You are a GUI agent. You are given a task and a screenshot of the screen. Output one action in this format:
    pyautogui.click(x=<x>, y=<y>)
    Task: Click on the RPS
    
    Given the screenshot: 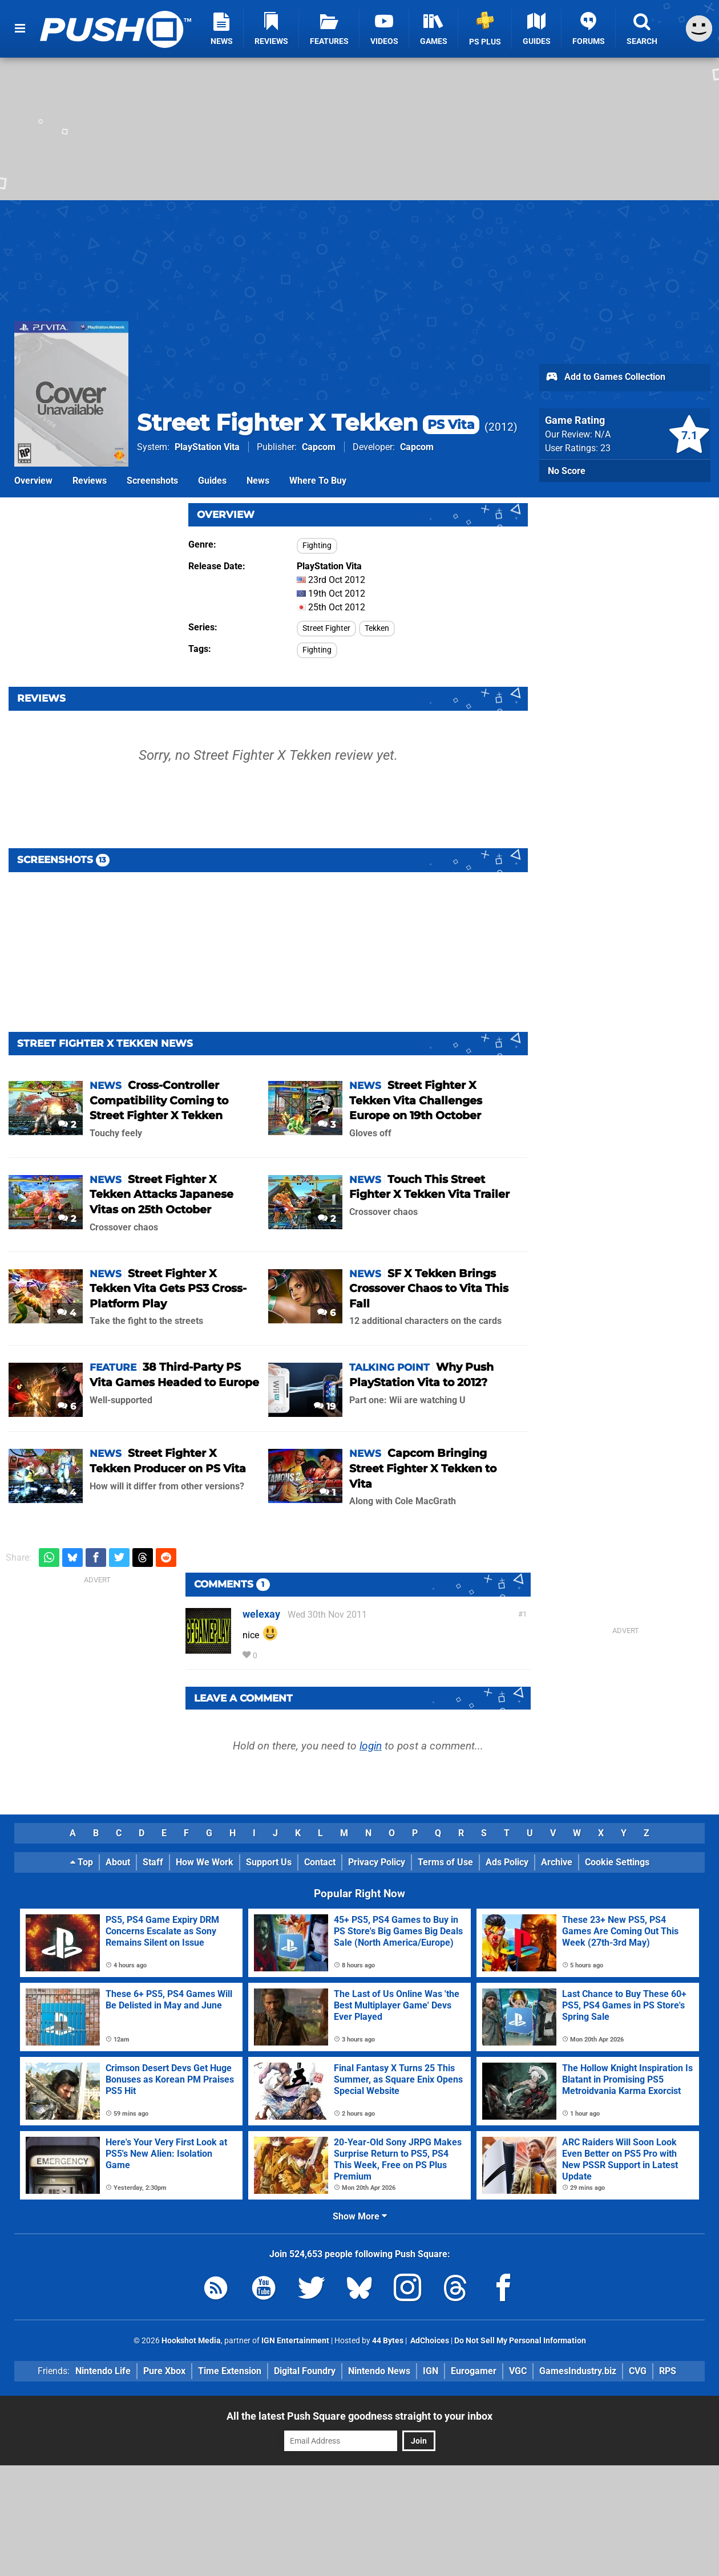 What is the action you would take?
    pyautogui.click(x=667, y=2371)
    